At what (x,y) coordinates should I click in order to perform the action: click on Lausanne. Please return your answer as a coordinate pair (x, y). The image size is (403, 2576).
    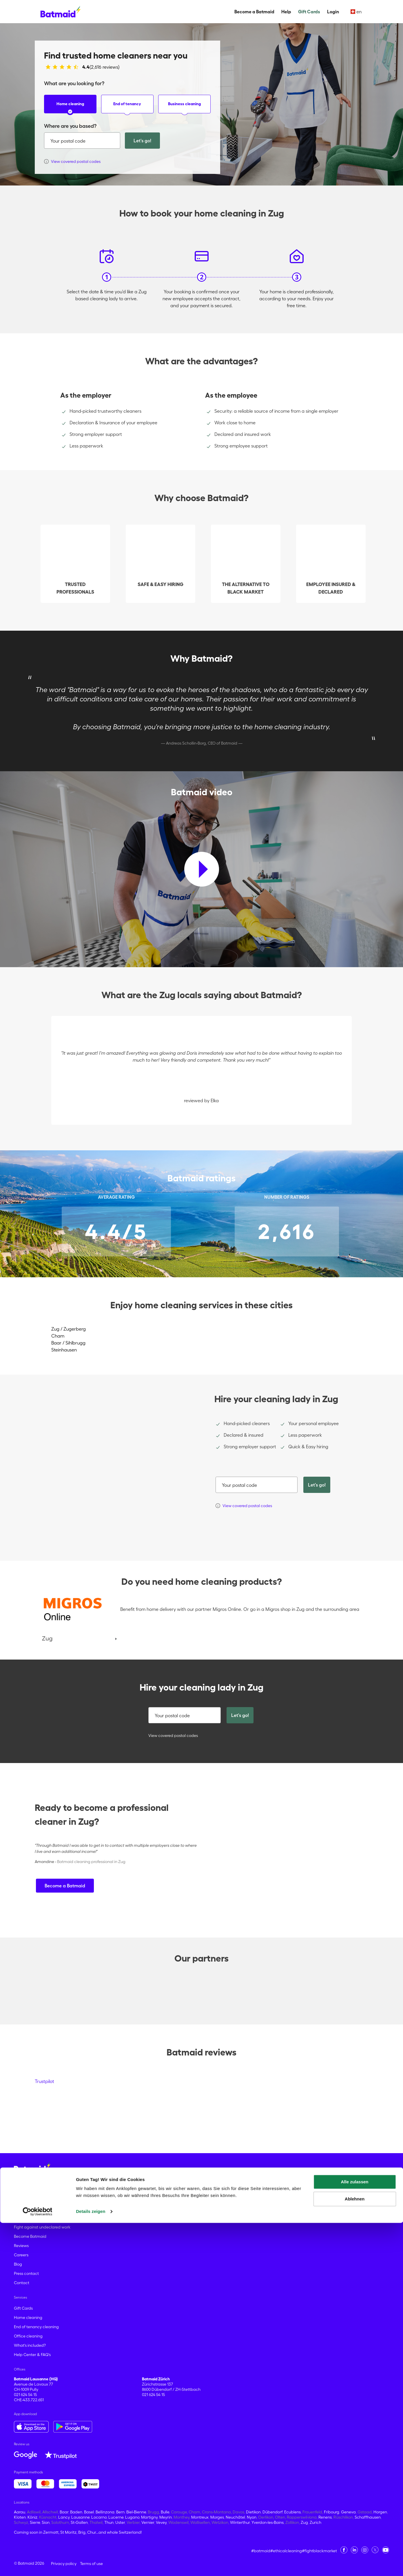
    Looking at the image, I should click on (80, 2517).